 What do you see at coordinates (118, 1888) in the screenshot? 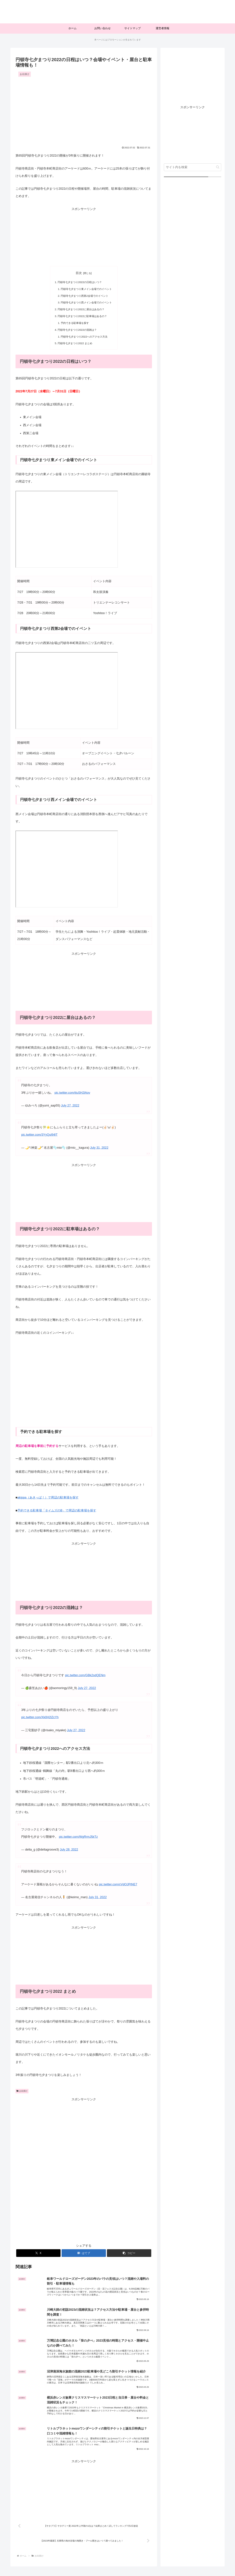
I see `pic.twitter.com/cVdOJPtNE7` at bounding box center [118, 1888].